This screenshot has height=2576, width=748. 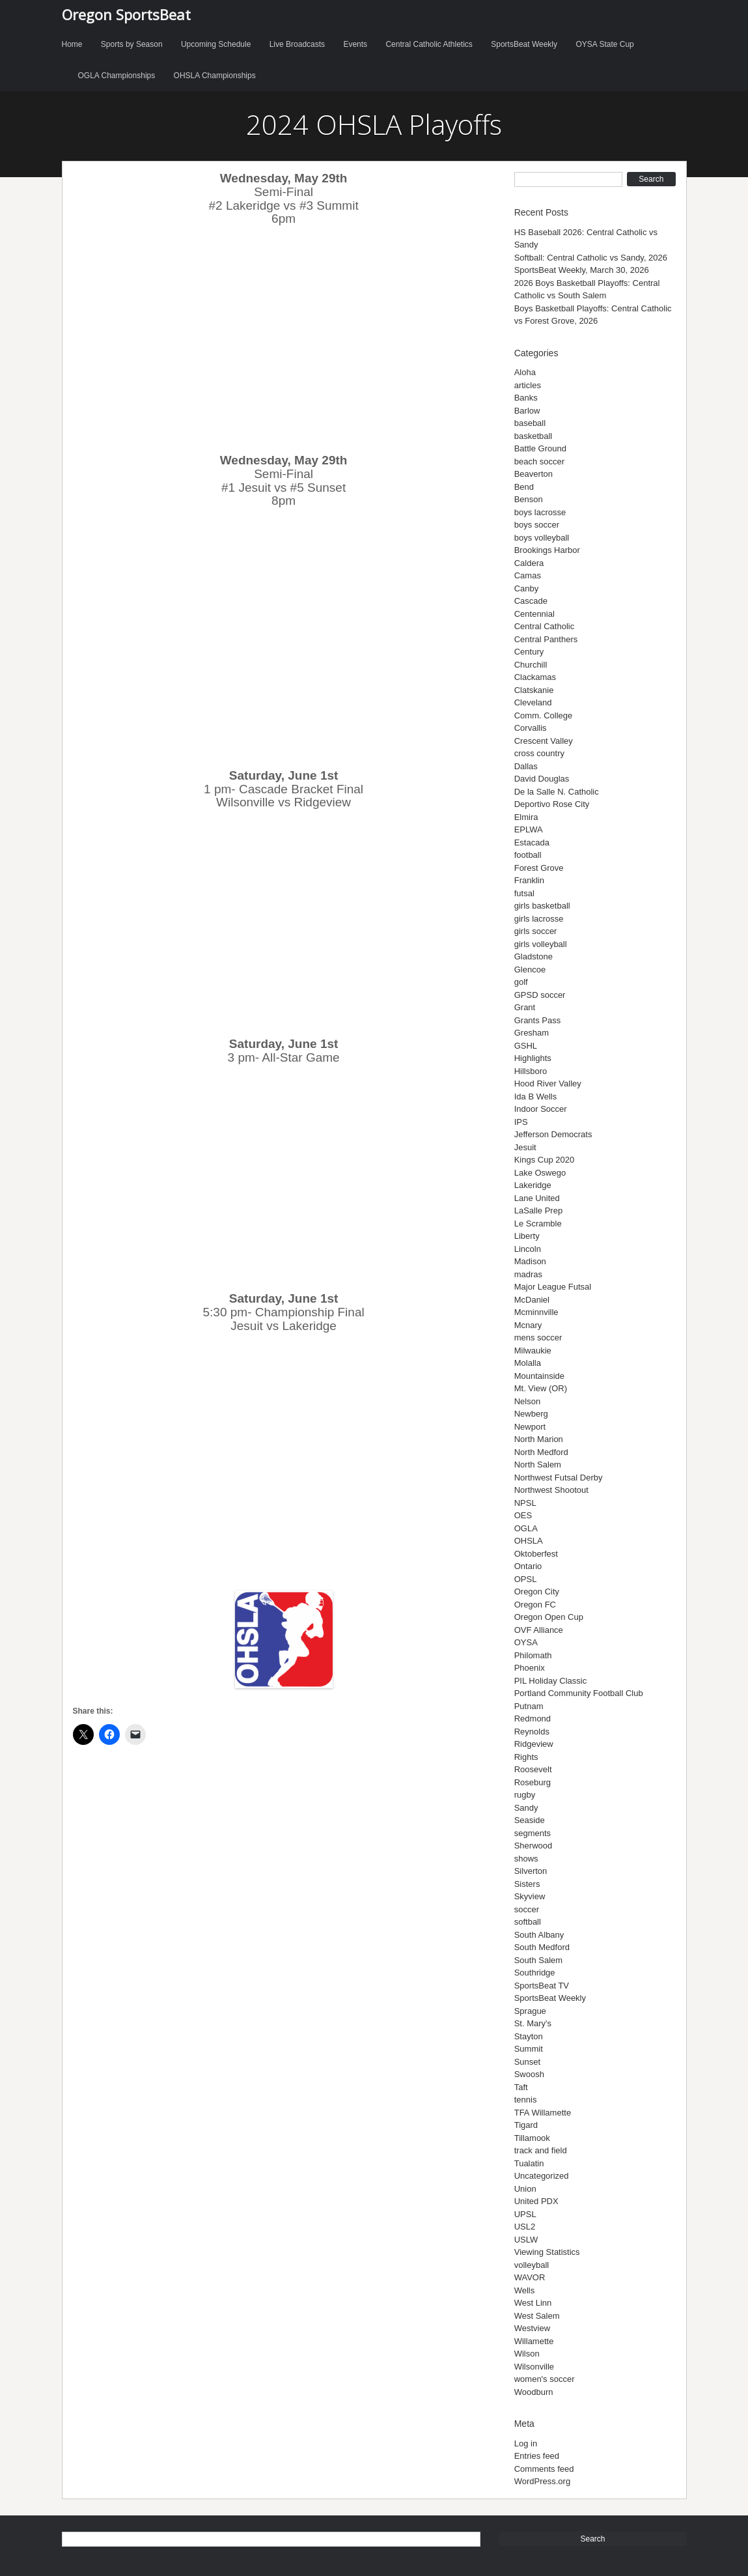 I want to click on Dallas, so click(x=526, y=766).